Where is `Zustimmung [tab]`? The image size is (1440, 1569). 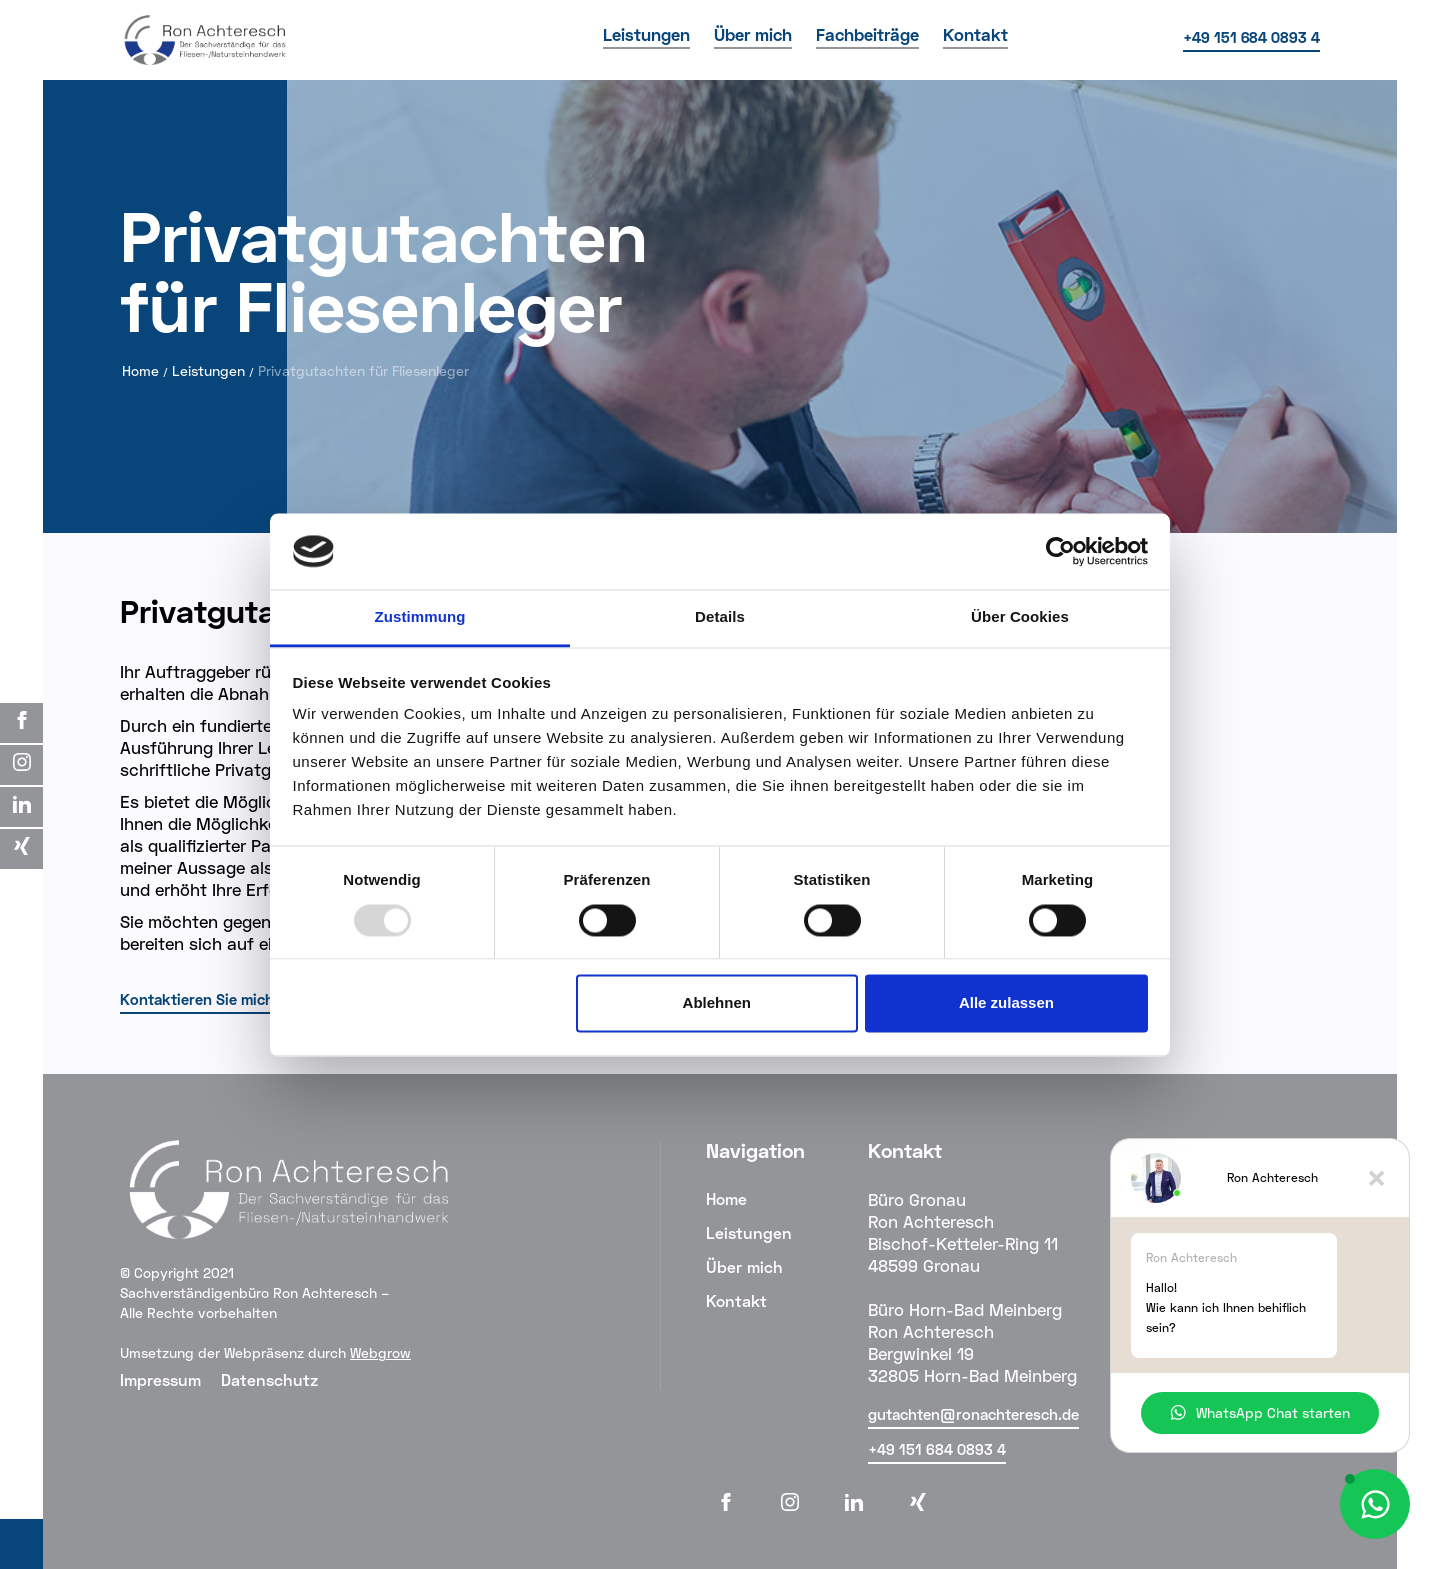 Zustimmung [tab] is located at coordinates (420, 617).